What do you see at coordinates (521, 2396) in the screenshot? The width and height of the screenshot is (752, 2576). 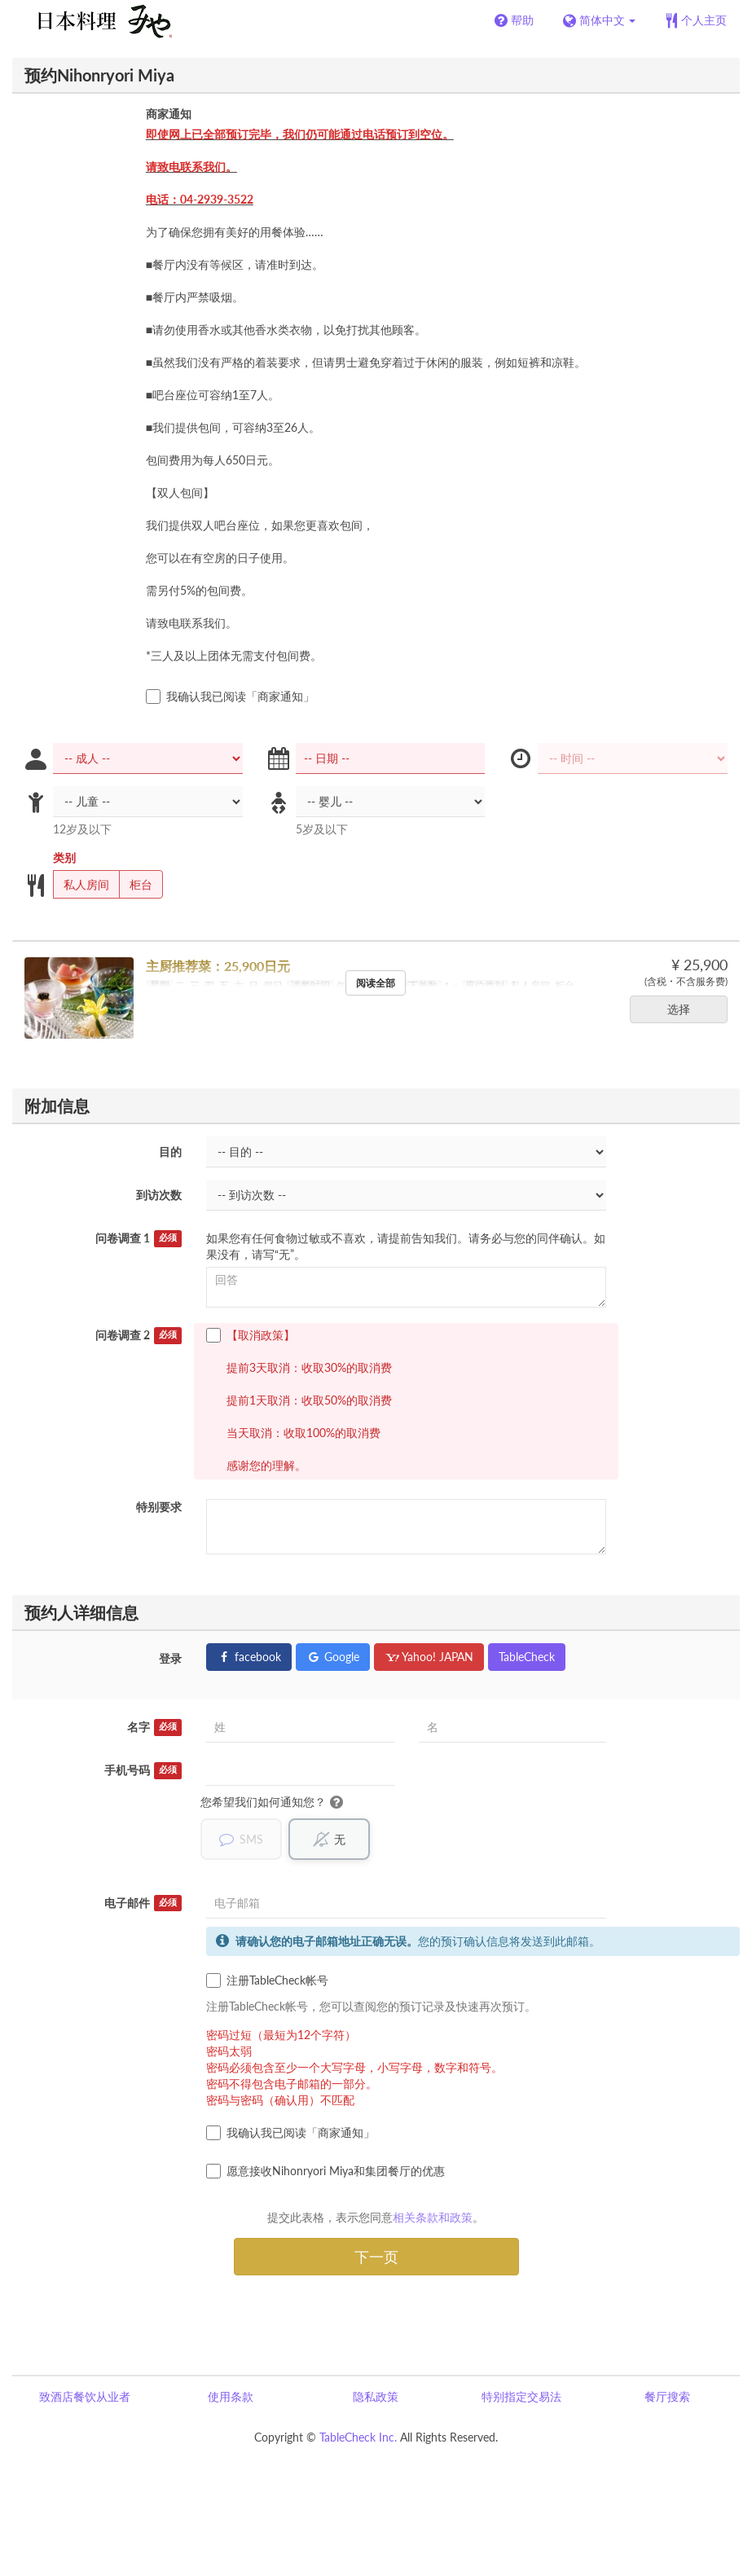 I see `特别指定交易法` at bounding box center [521, 2396].